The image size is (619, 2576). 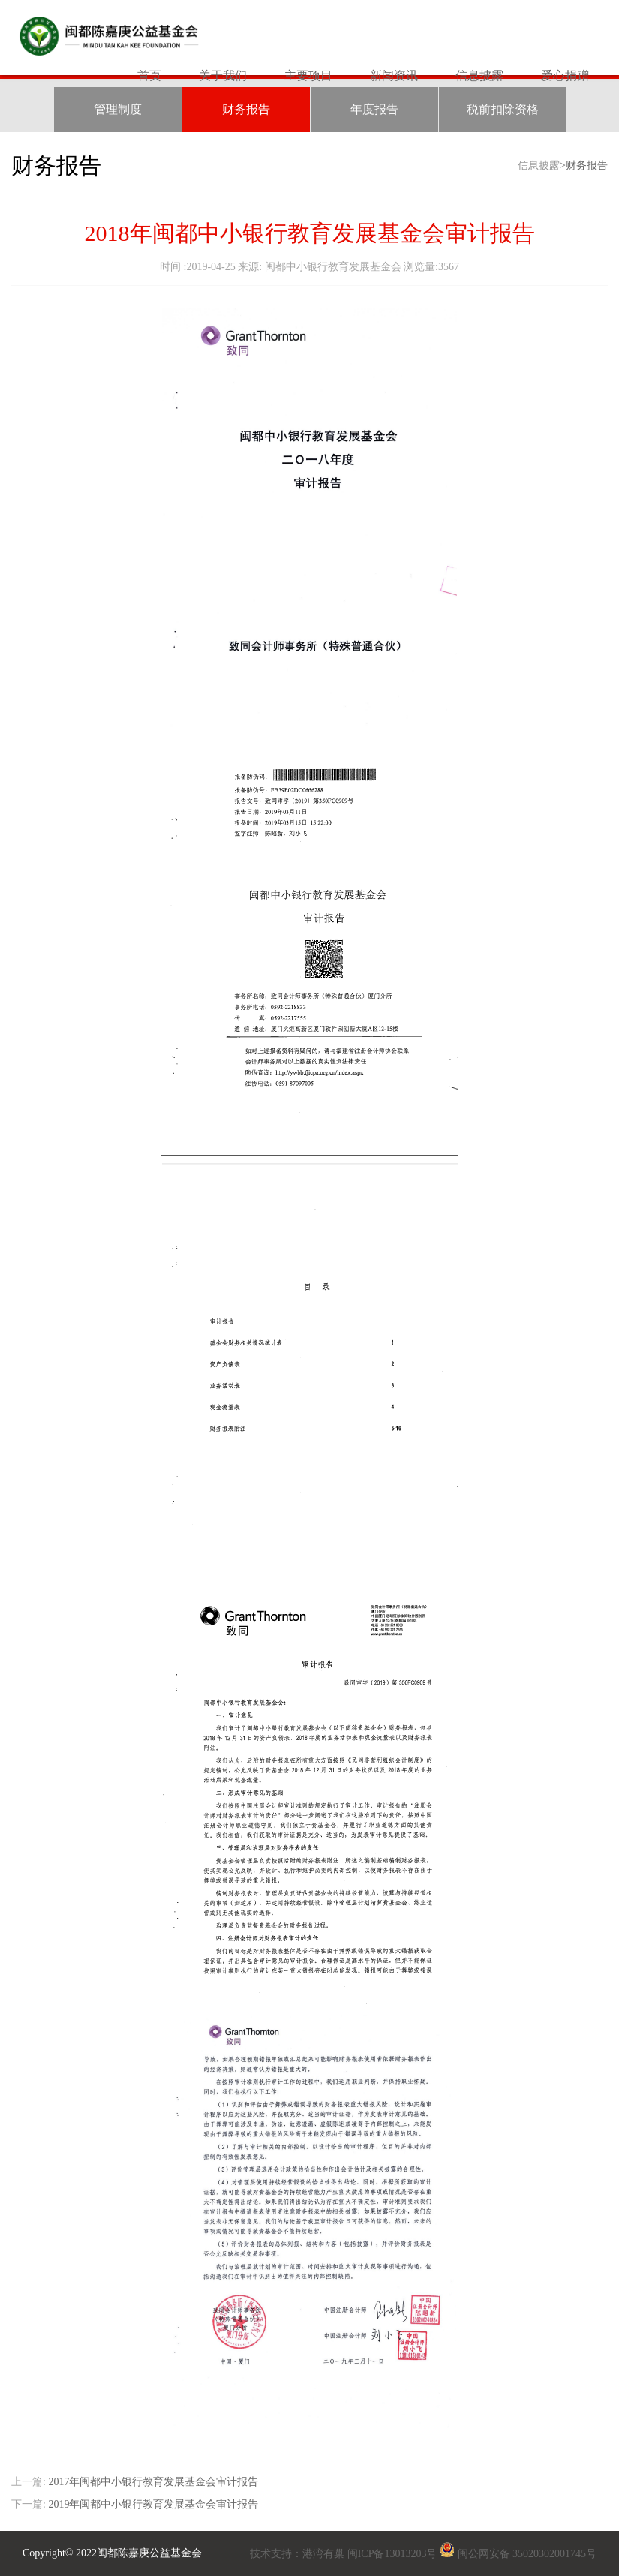 I want to click on 税前扣除资格, so click(x=503, y=109).